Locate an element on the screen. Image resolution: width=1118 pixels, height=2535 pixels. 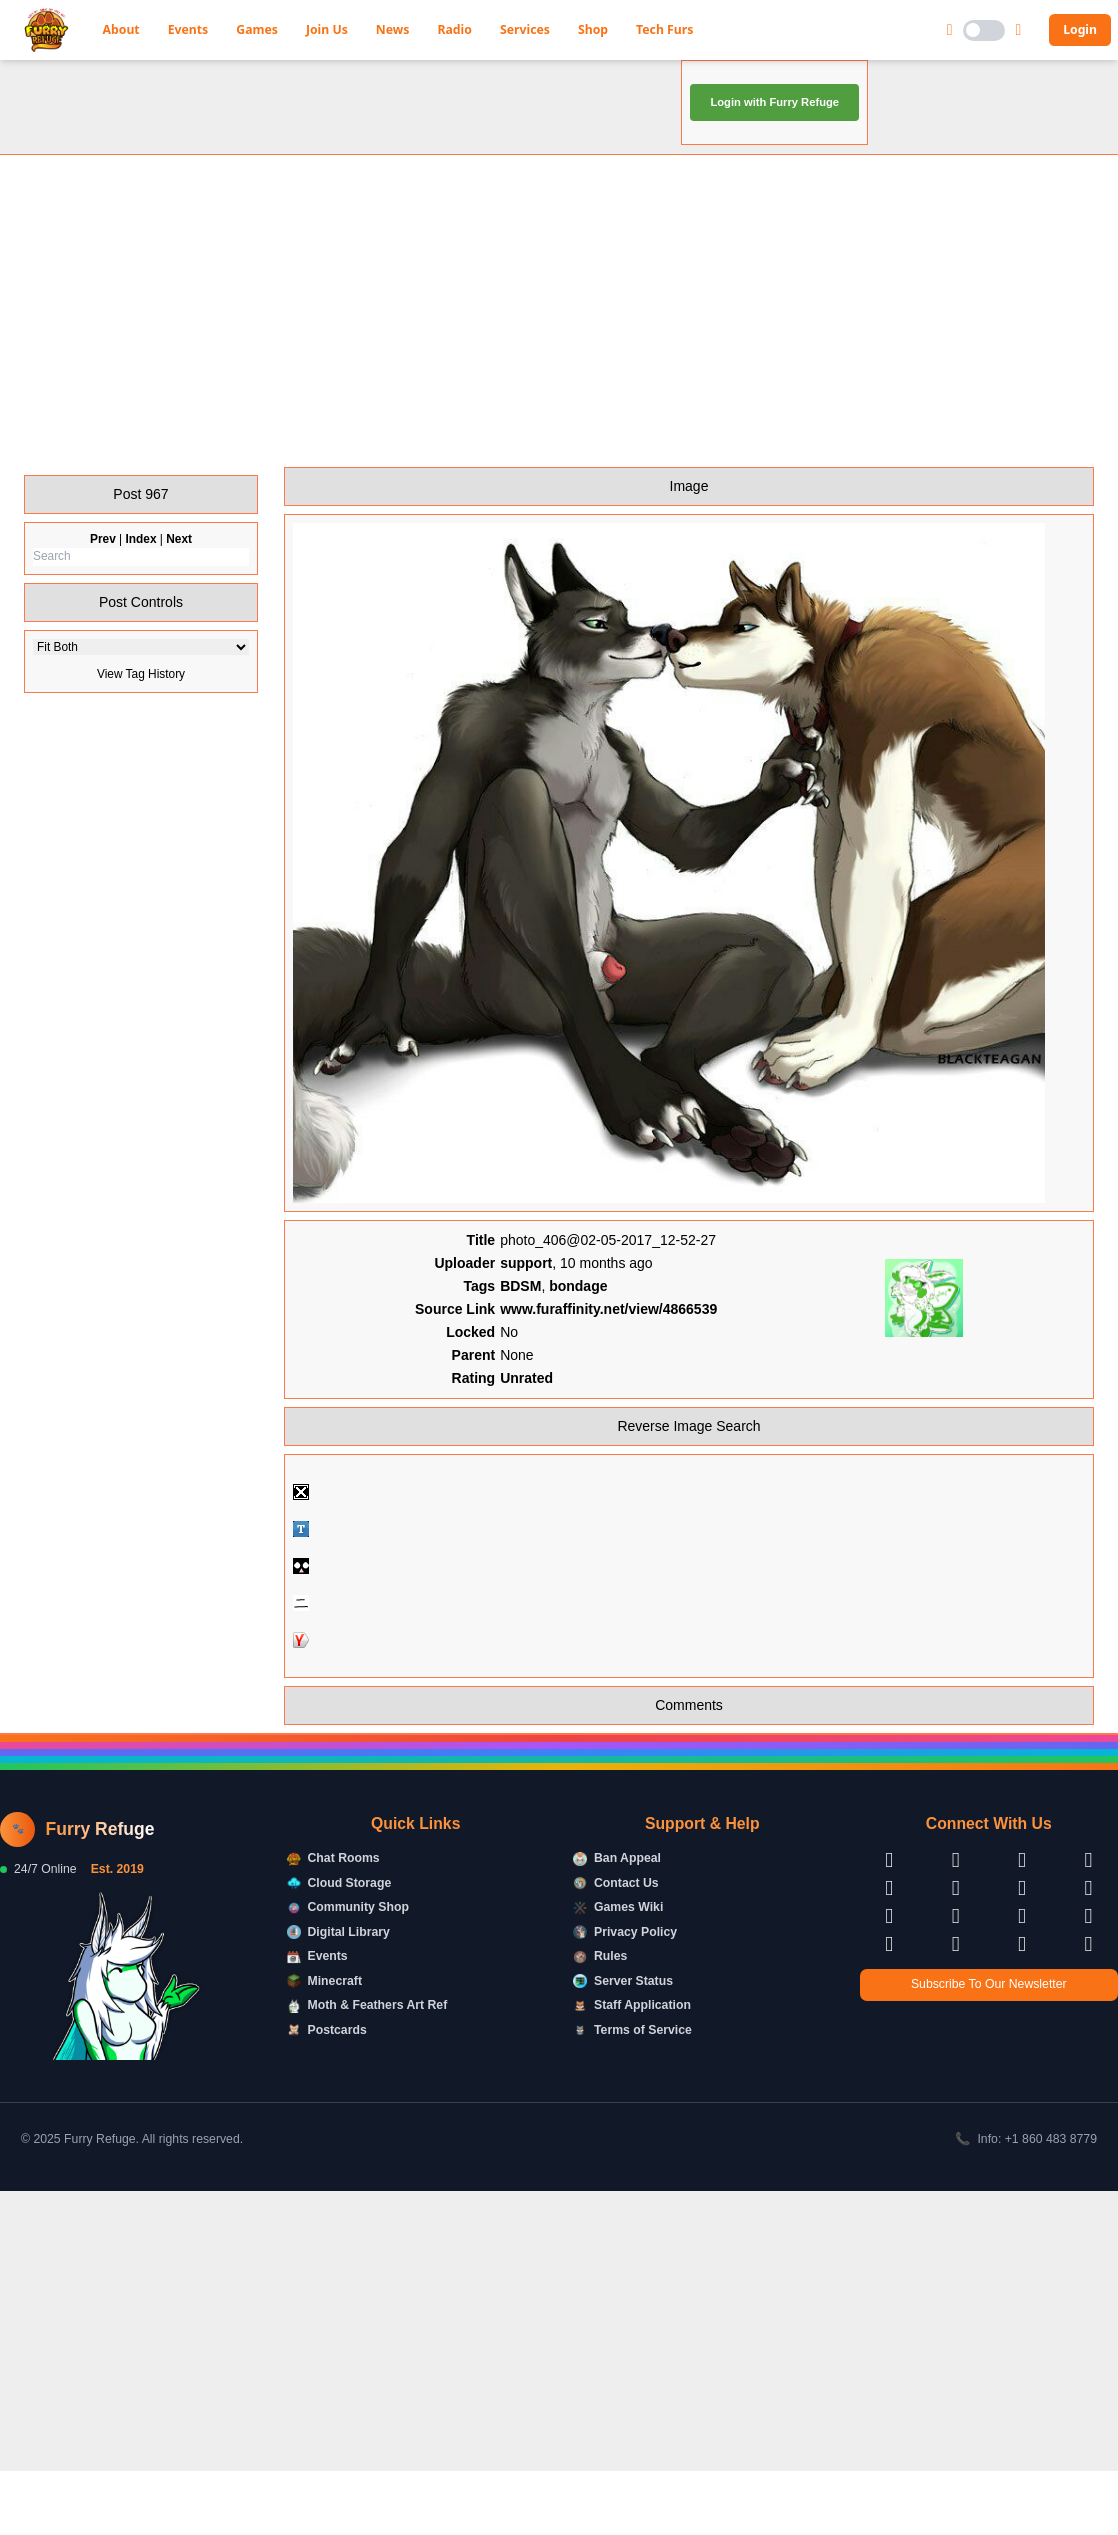
support is located at coordinates (526, 1323).